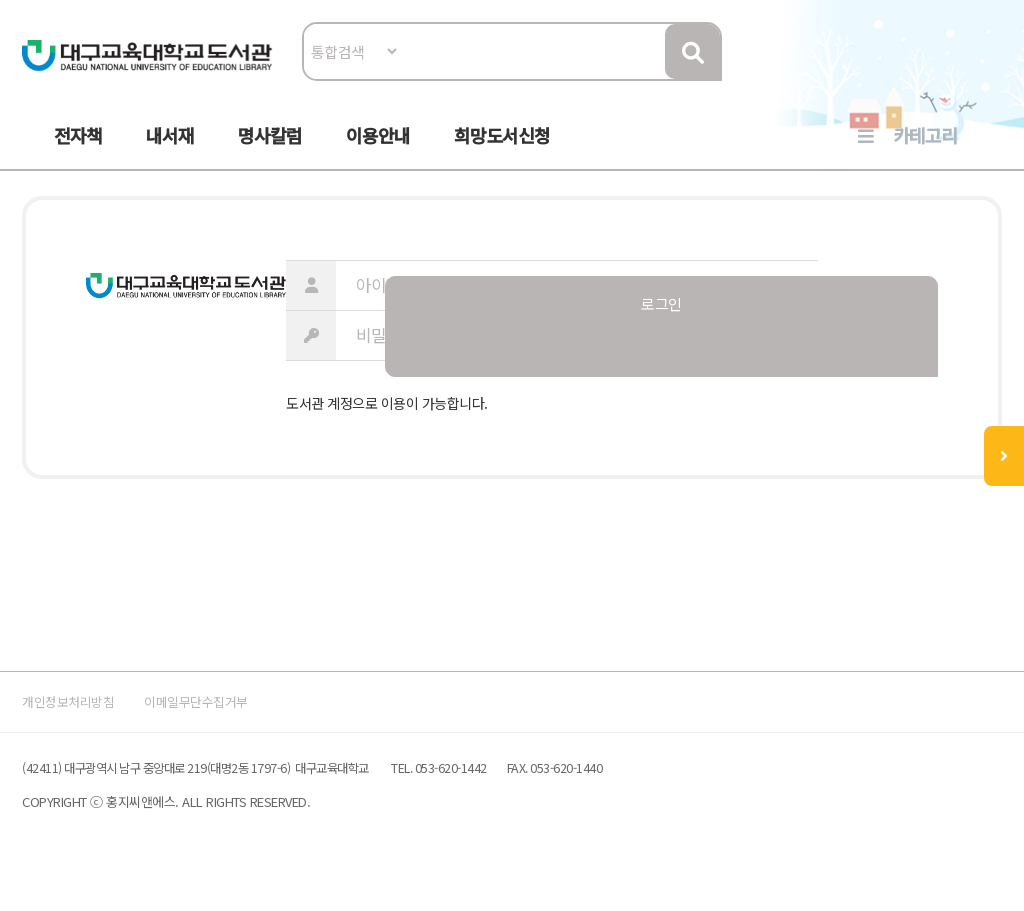 The height and width of the screenshot is (911, 1024). Describe the element at coordinates (502, 151) in the screenshot. I see `희망도서신청` at that location.